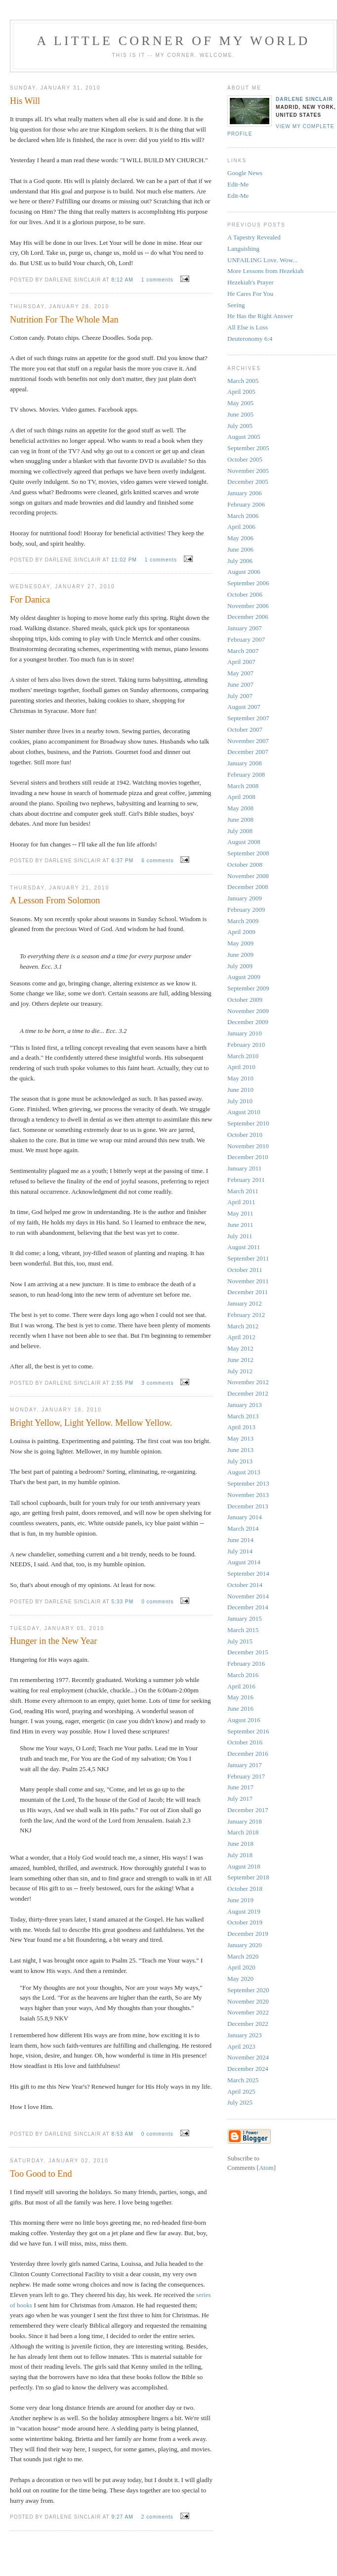  Describe the element at coordinates (247, 1393) in the screenshot. I see `December 2012` at that location.